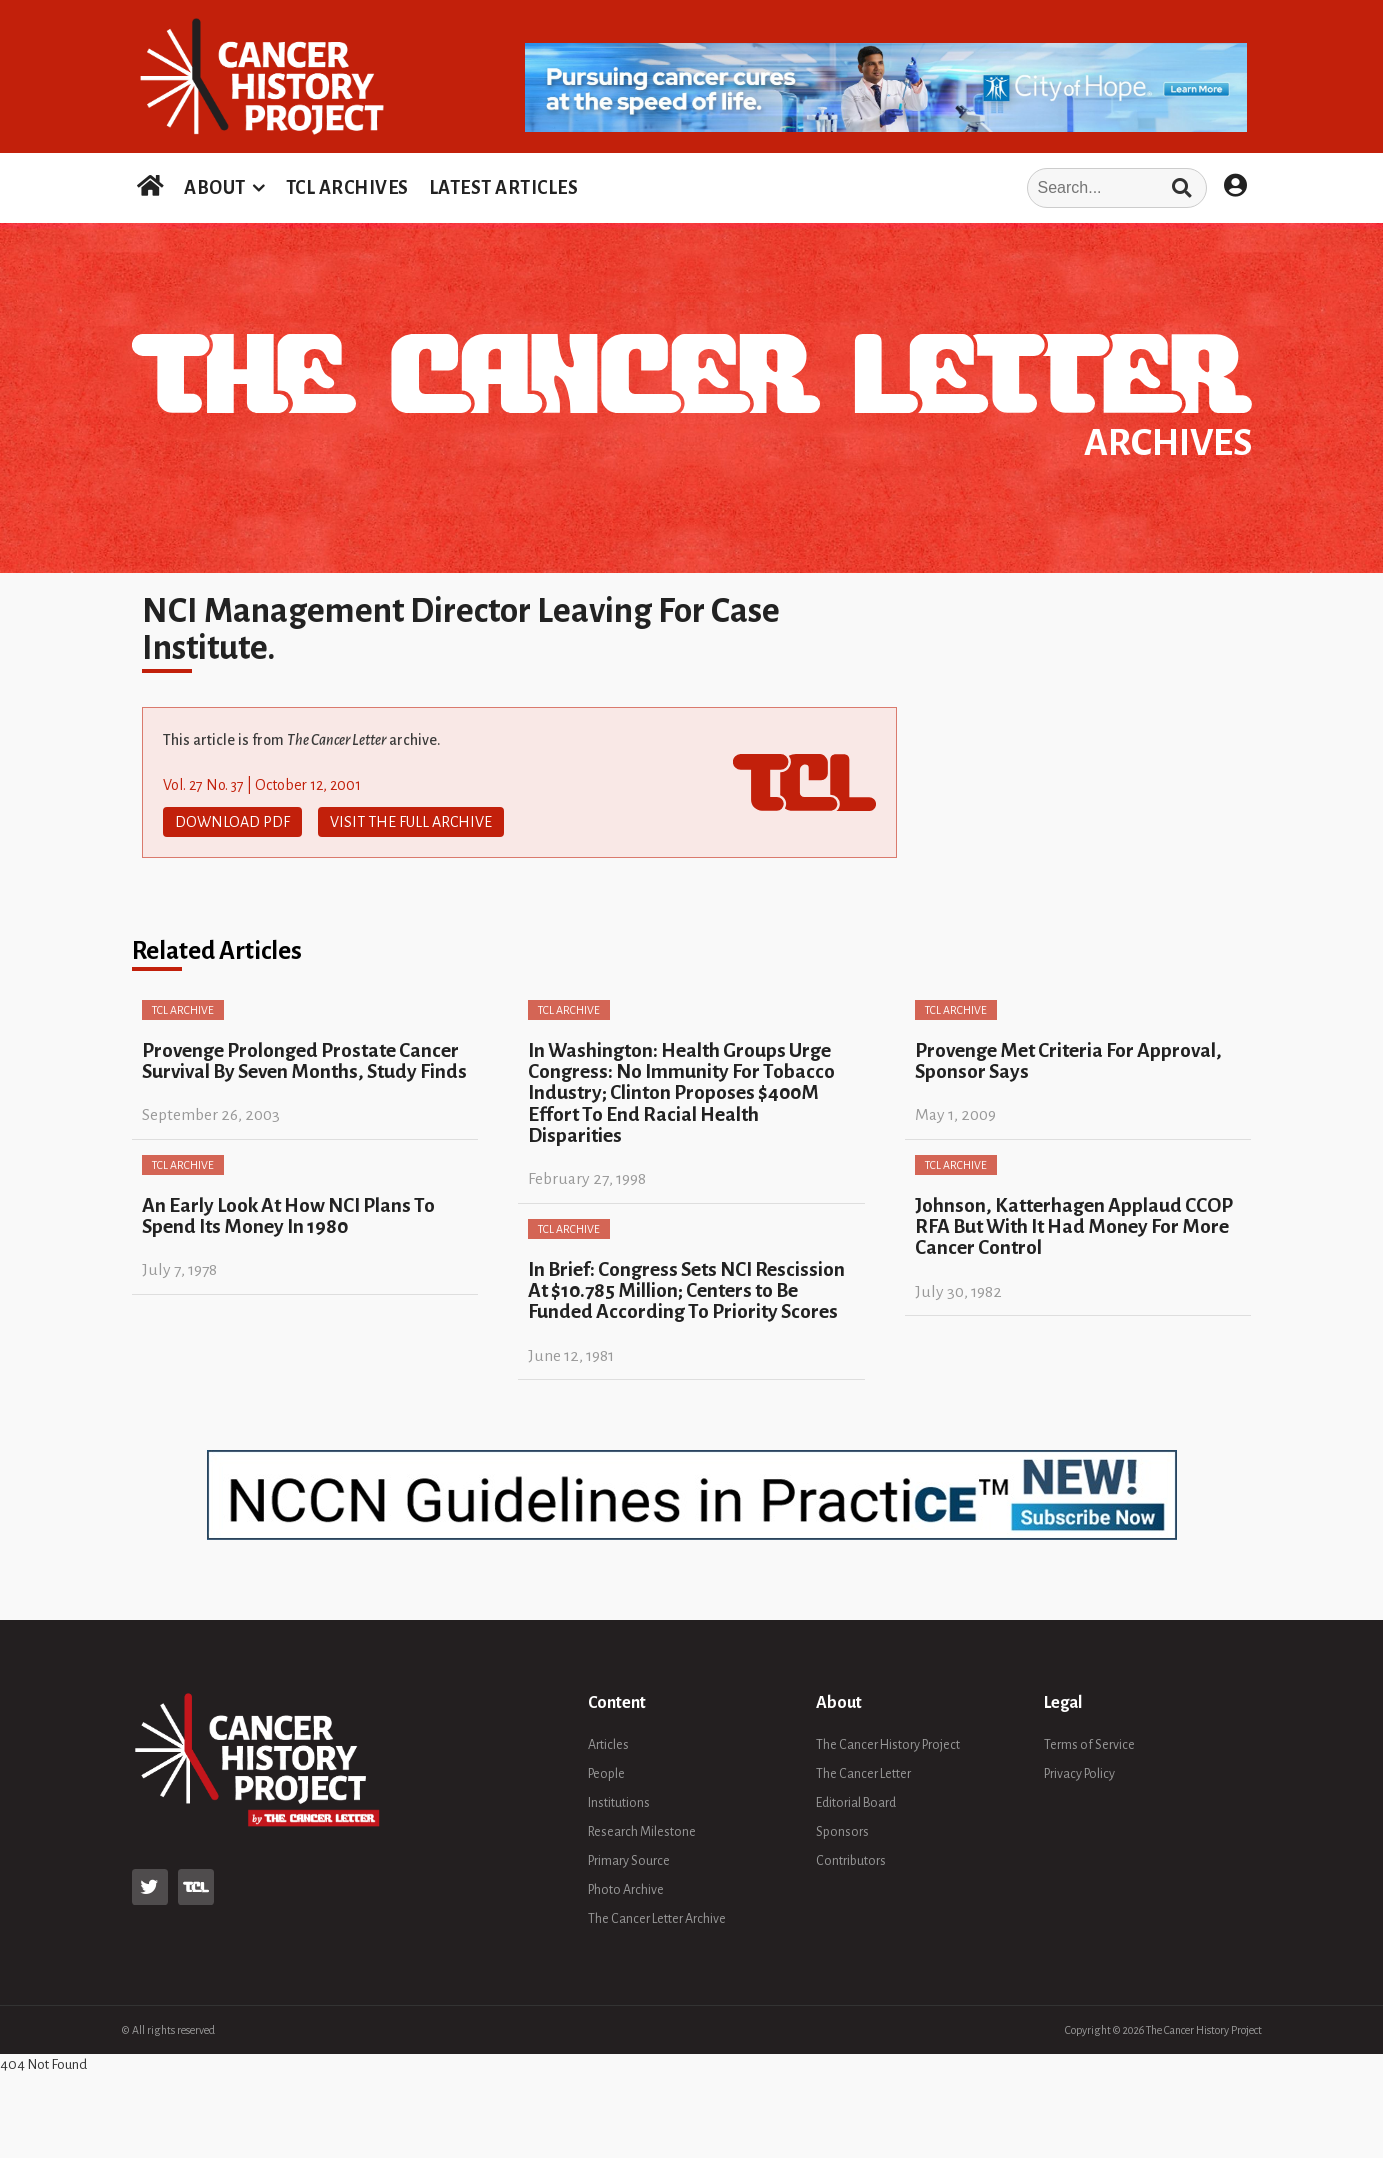  I want to click on In Brief: Congress Sets NCI Rescission At $10.785 Million; Centers to Be Funded According To Priority Scores, so click(686, 1291).